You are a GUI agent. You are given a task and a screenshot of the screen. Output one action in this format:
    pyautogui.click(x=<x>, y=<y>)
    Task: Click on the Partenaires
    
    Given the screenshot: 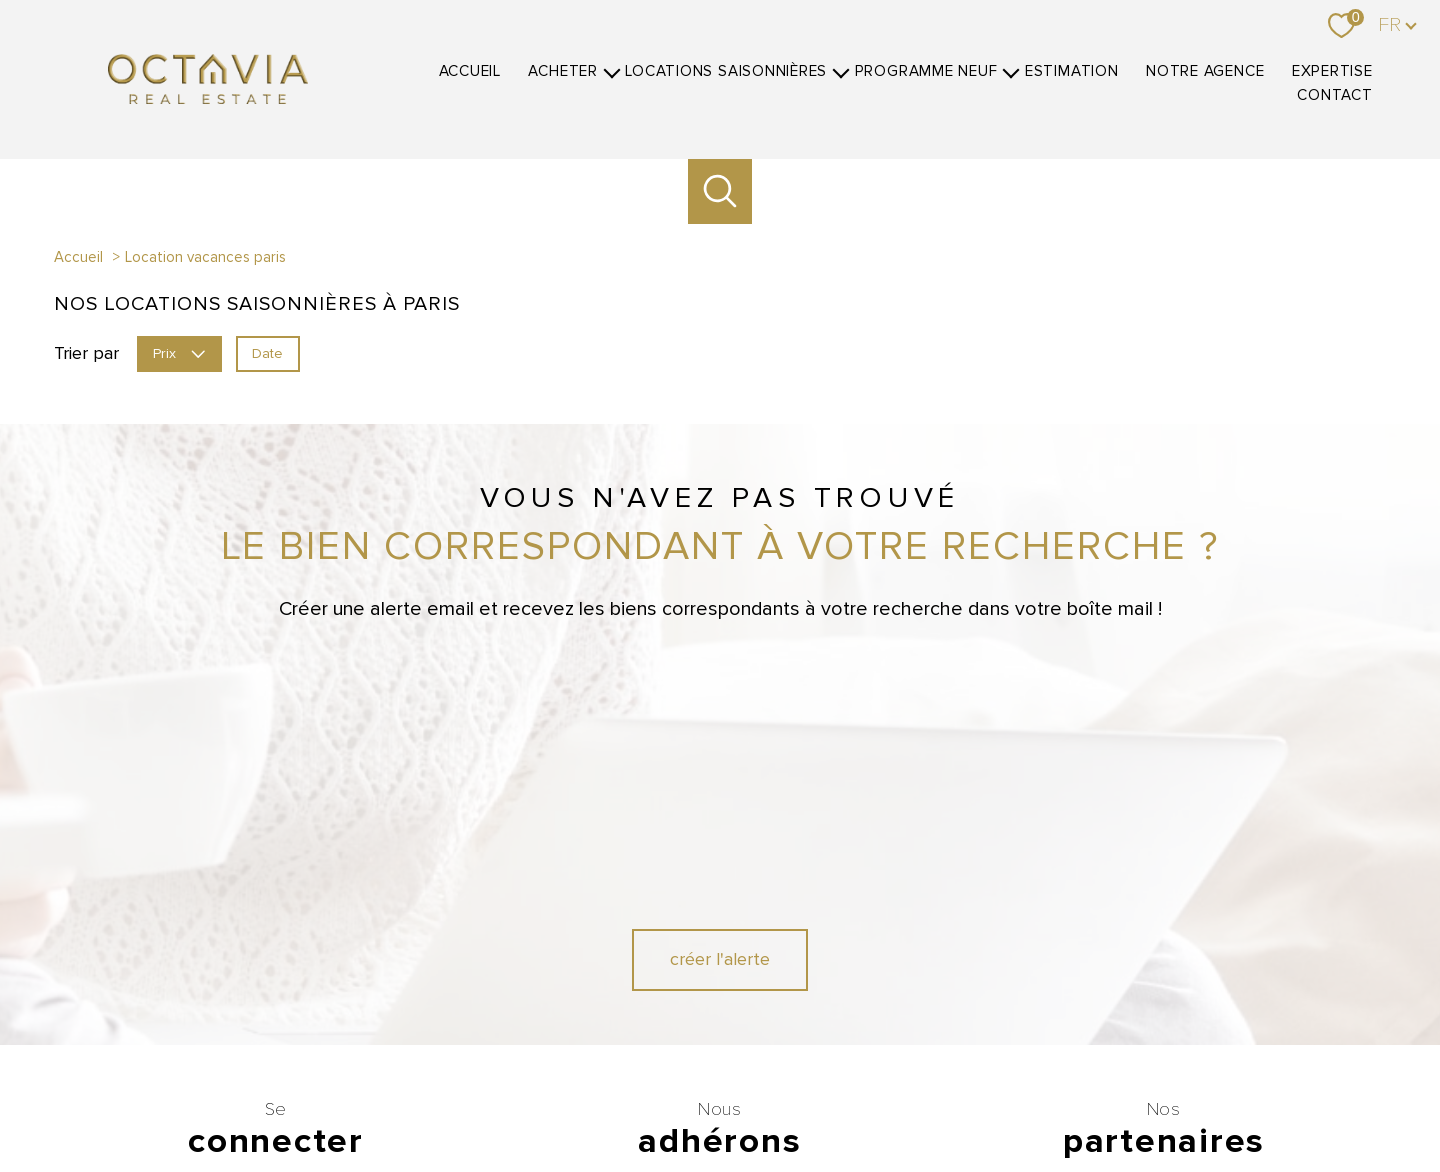 What is the action you would take?
    pyautogui.click(x=1009, y=1098)
    